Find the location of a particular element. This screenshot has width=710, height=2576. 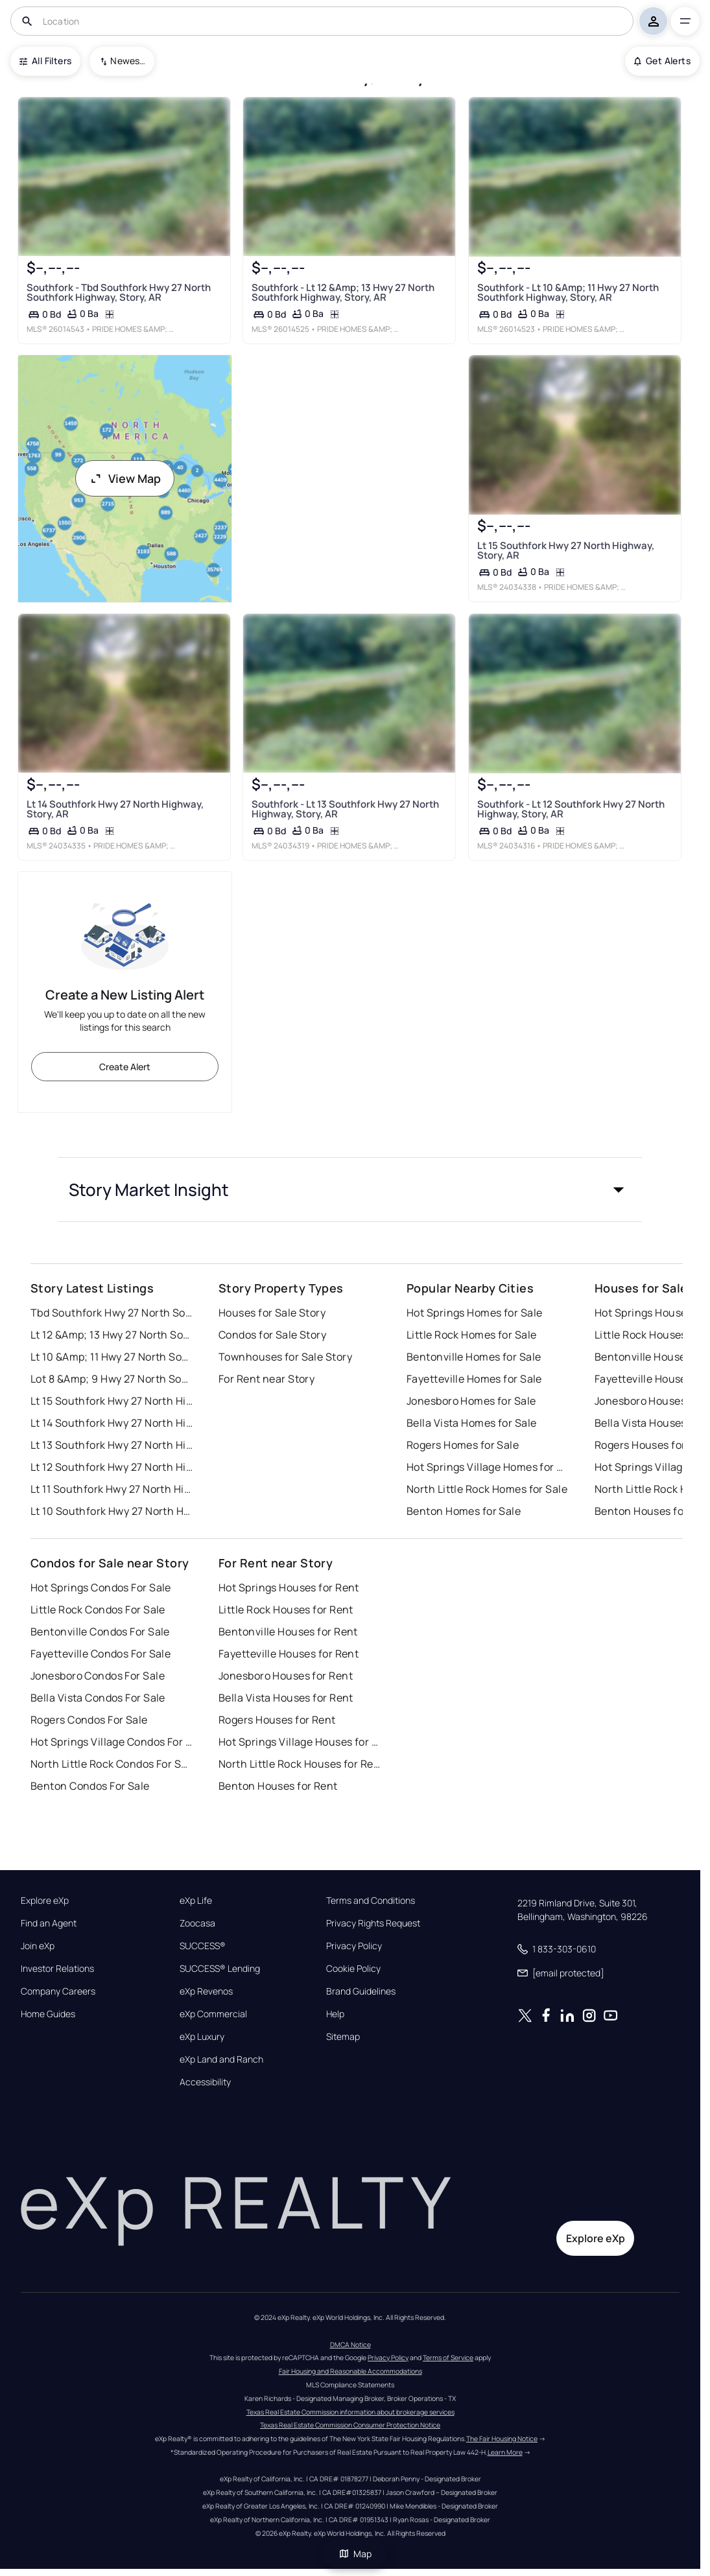

Join eXp is located at coordinates (37, 1945).